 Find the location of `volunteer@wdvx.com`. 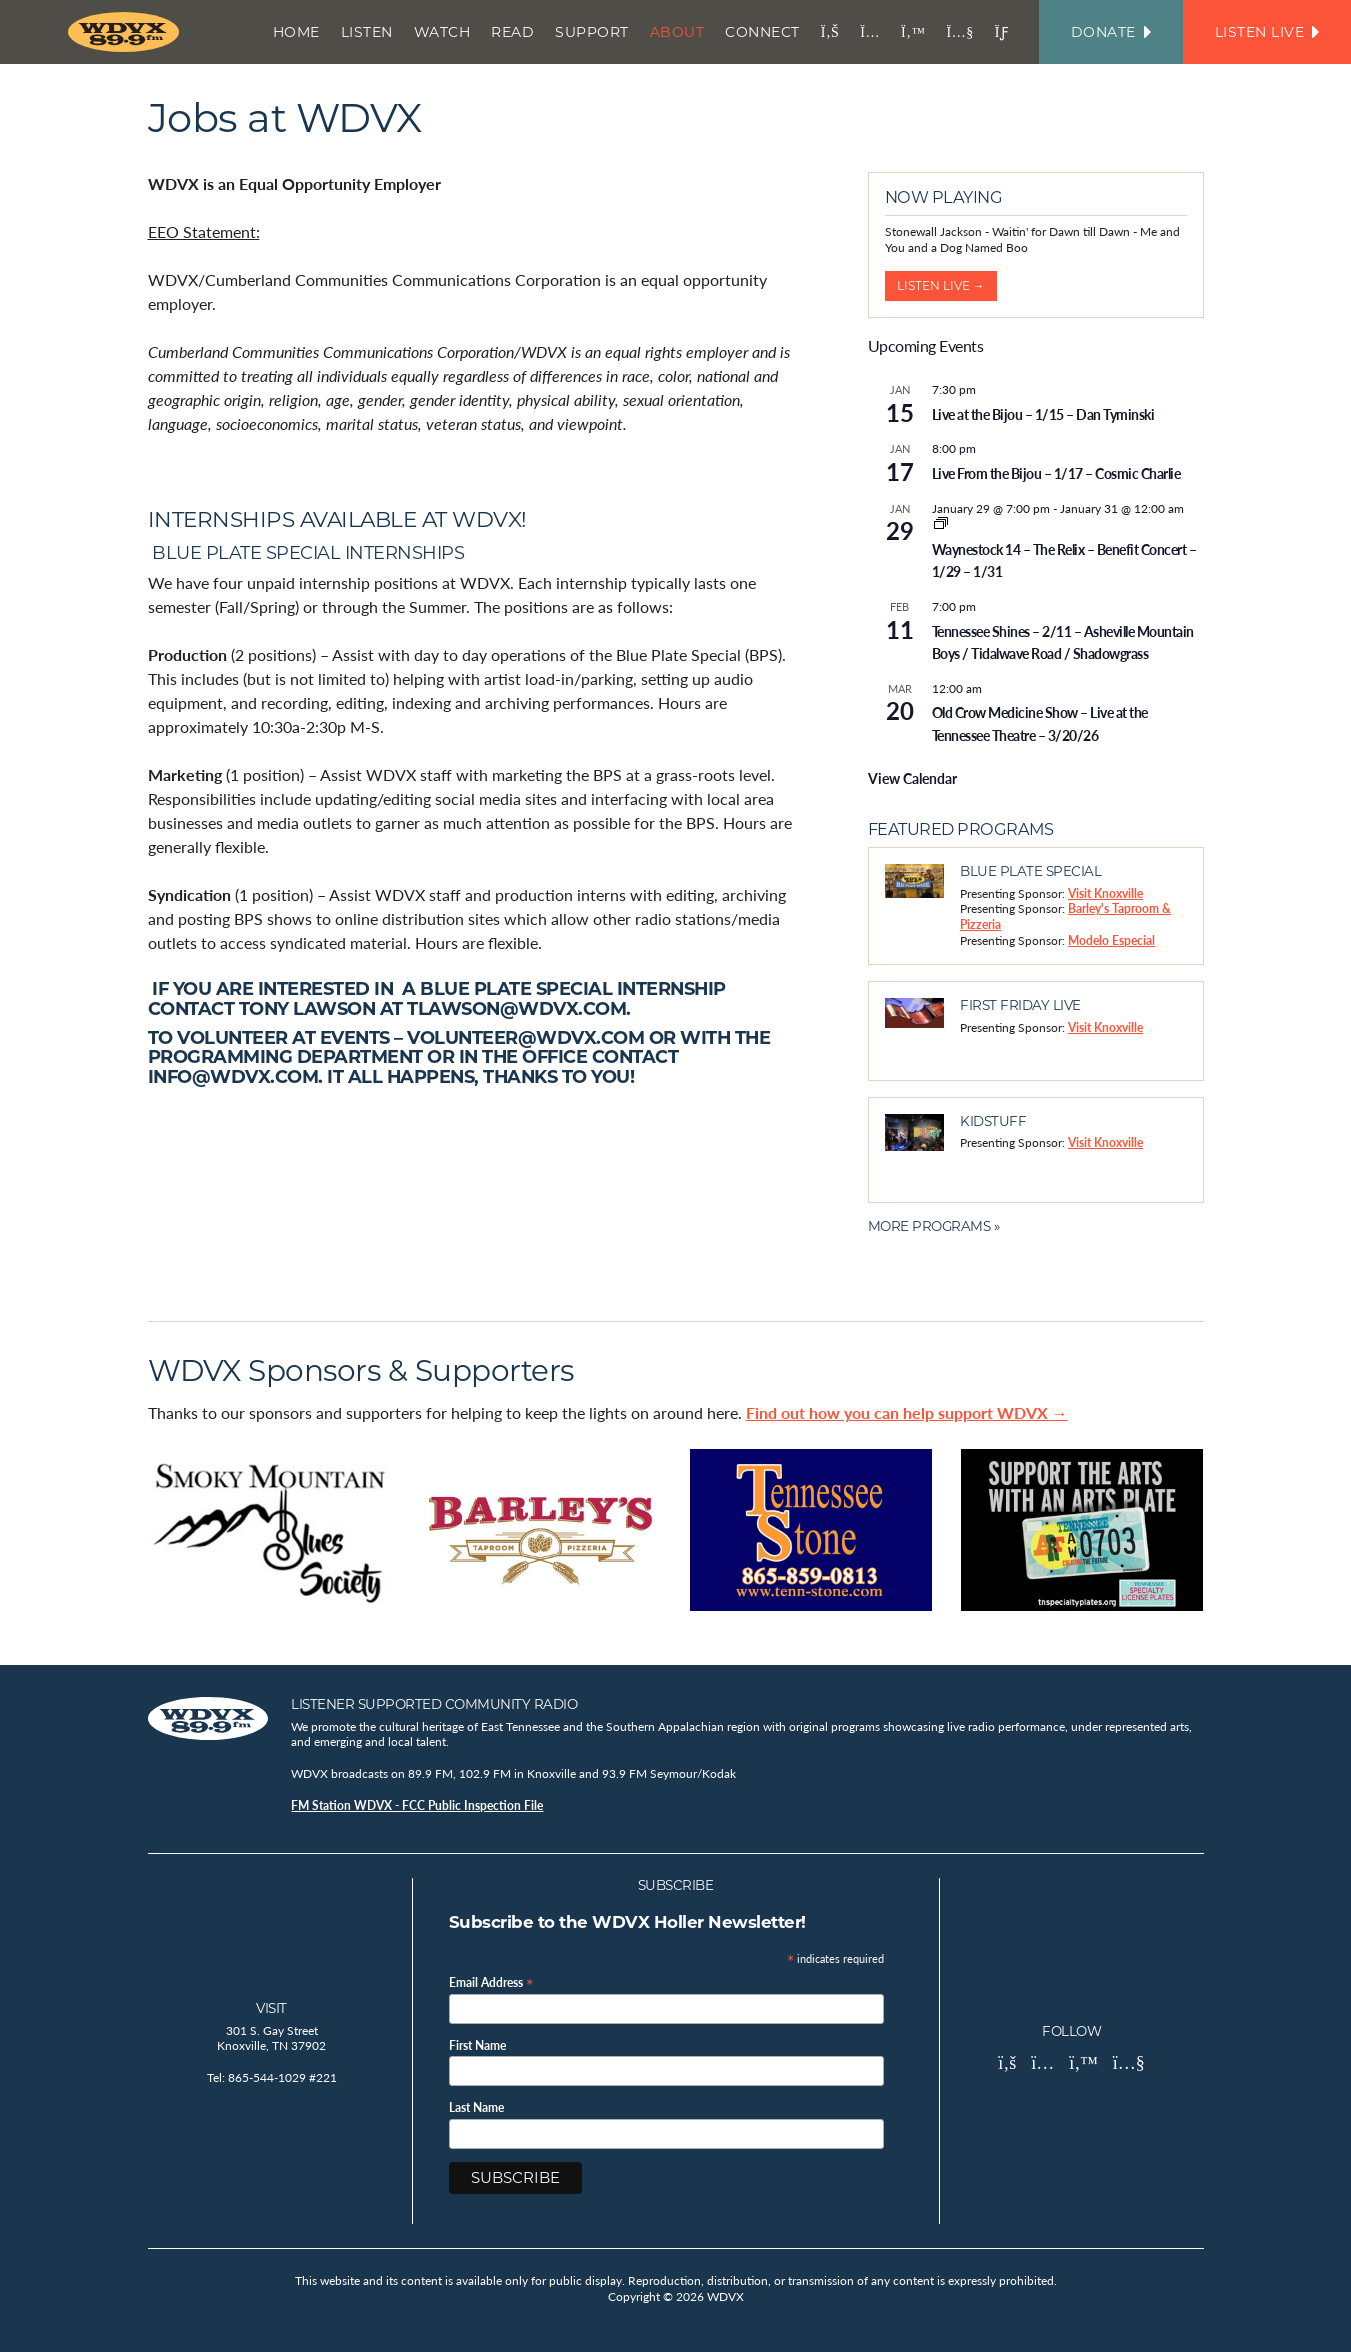

volunteer@wdvx.com is located at coordinates (525, 1037).